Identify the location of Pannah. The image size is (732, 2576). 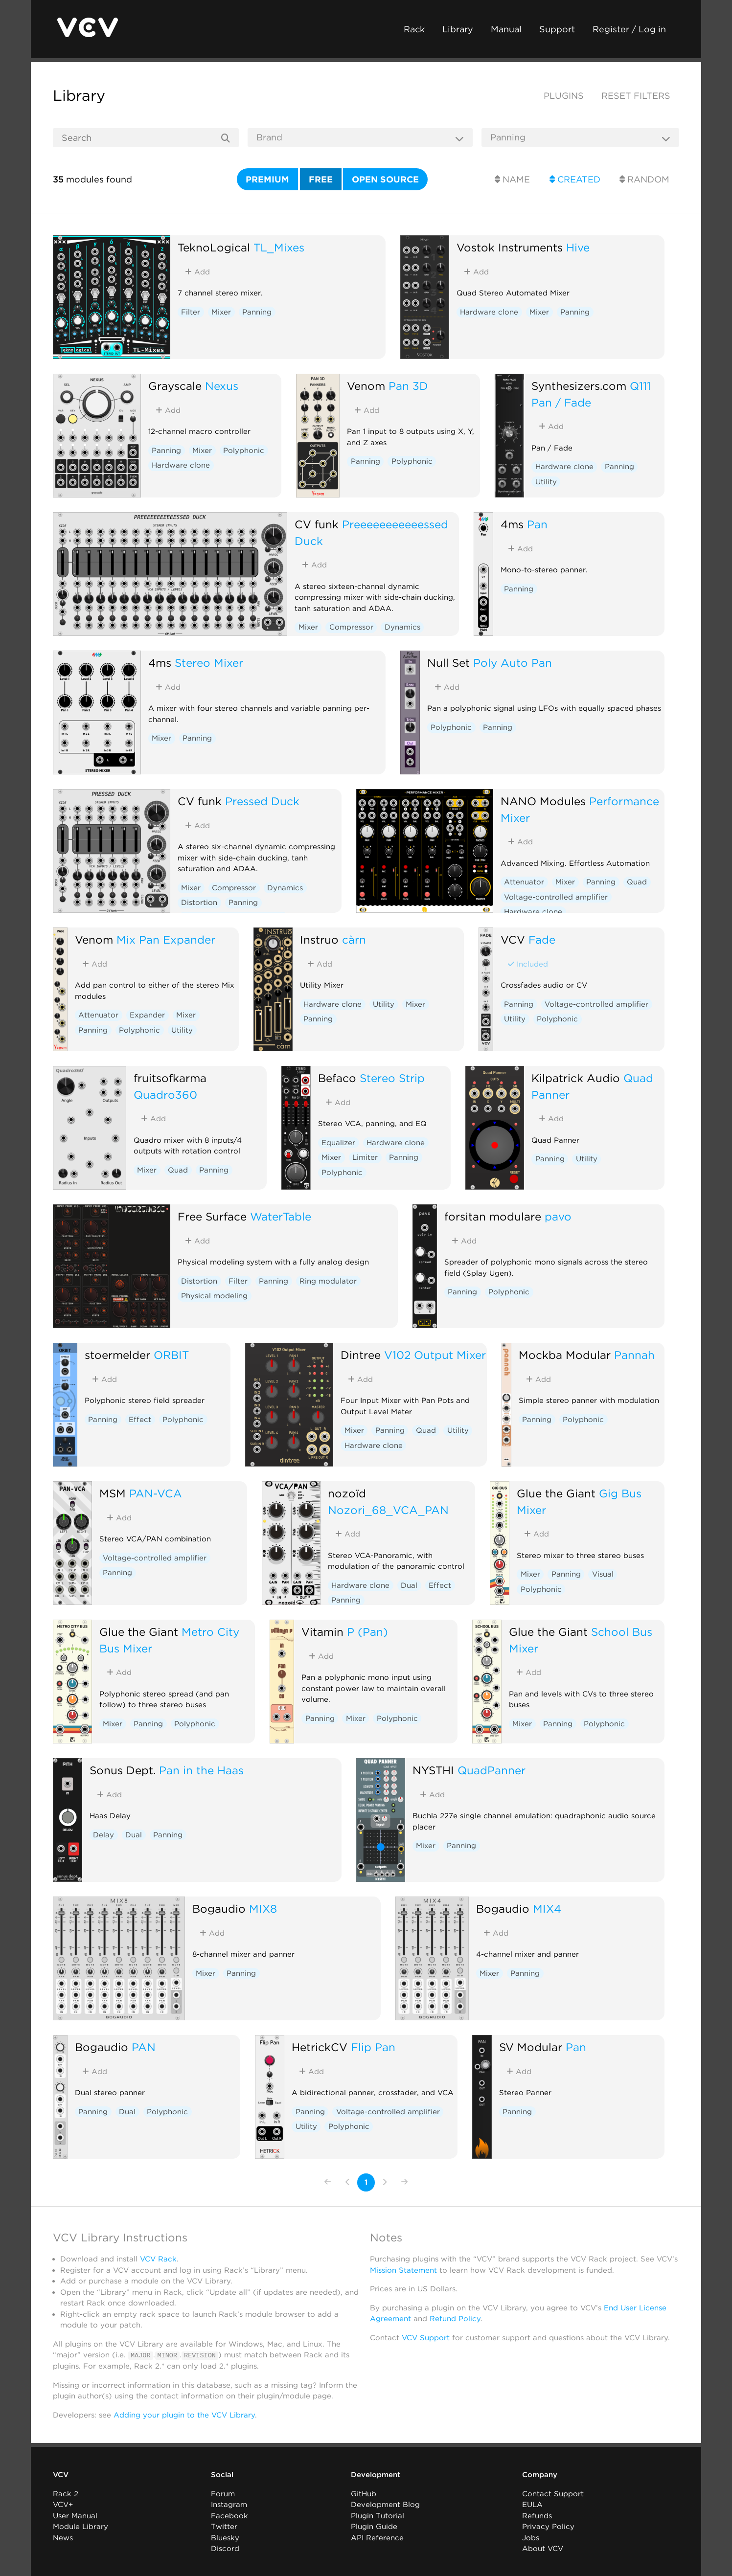
(634, 1354).